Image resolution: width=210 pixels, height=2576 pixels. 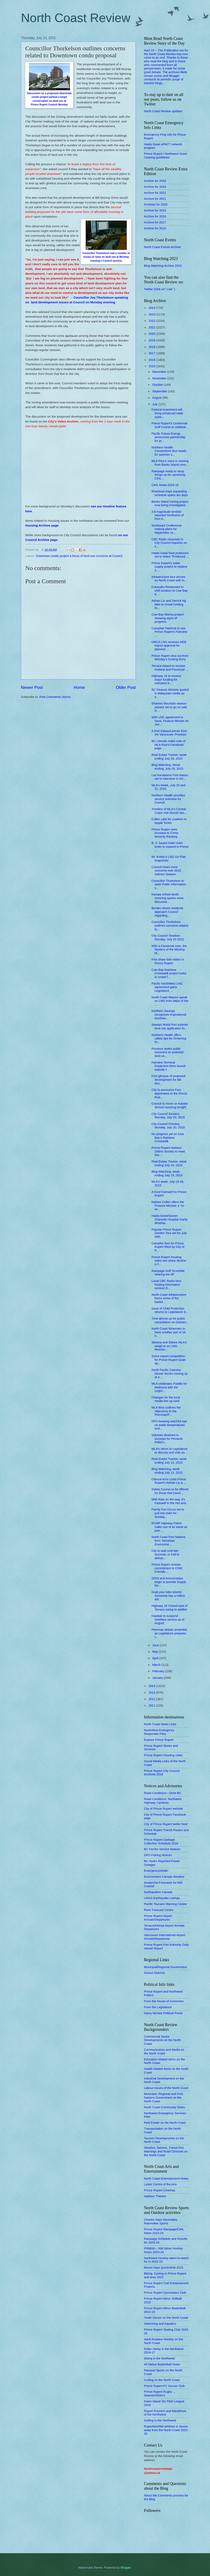 What do you see at coordinates (169, 1481) in the screenshot?
I see `Clerical error costs Prince Rupert's Adrian Liu a ...` at bounding box center [169, 1481].